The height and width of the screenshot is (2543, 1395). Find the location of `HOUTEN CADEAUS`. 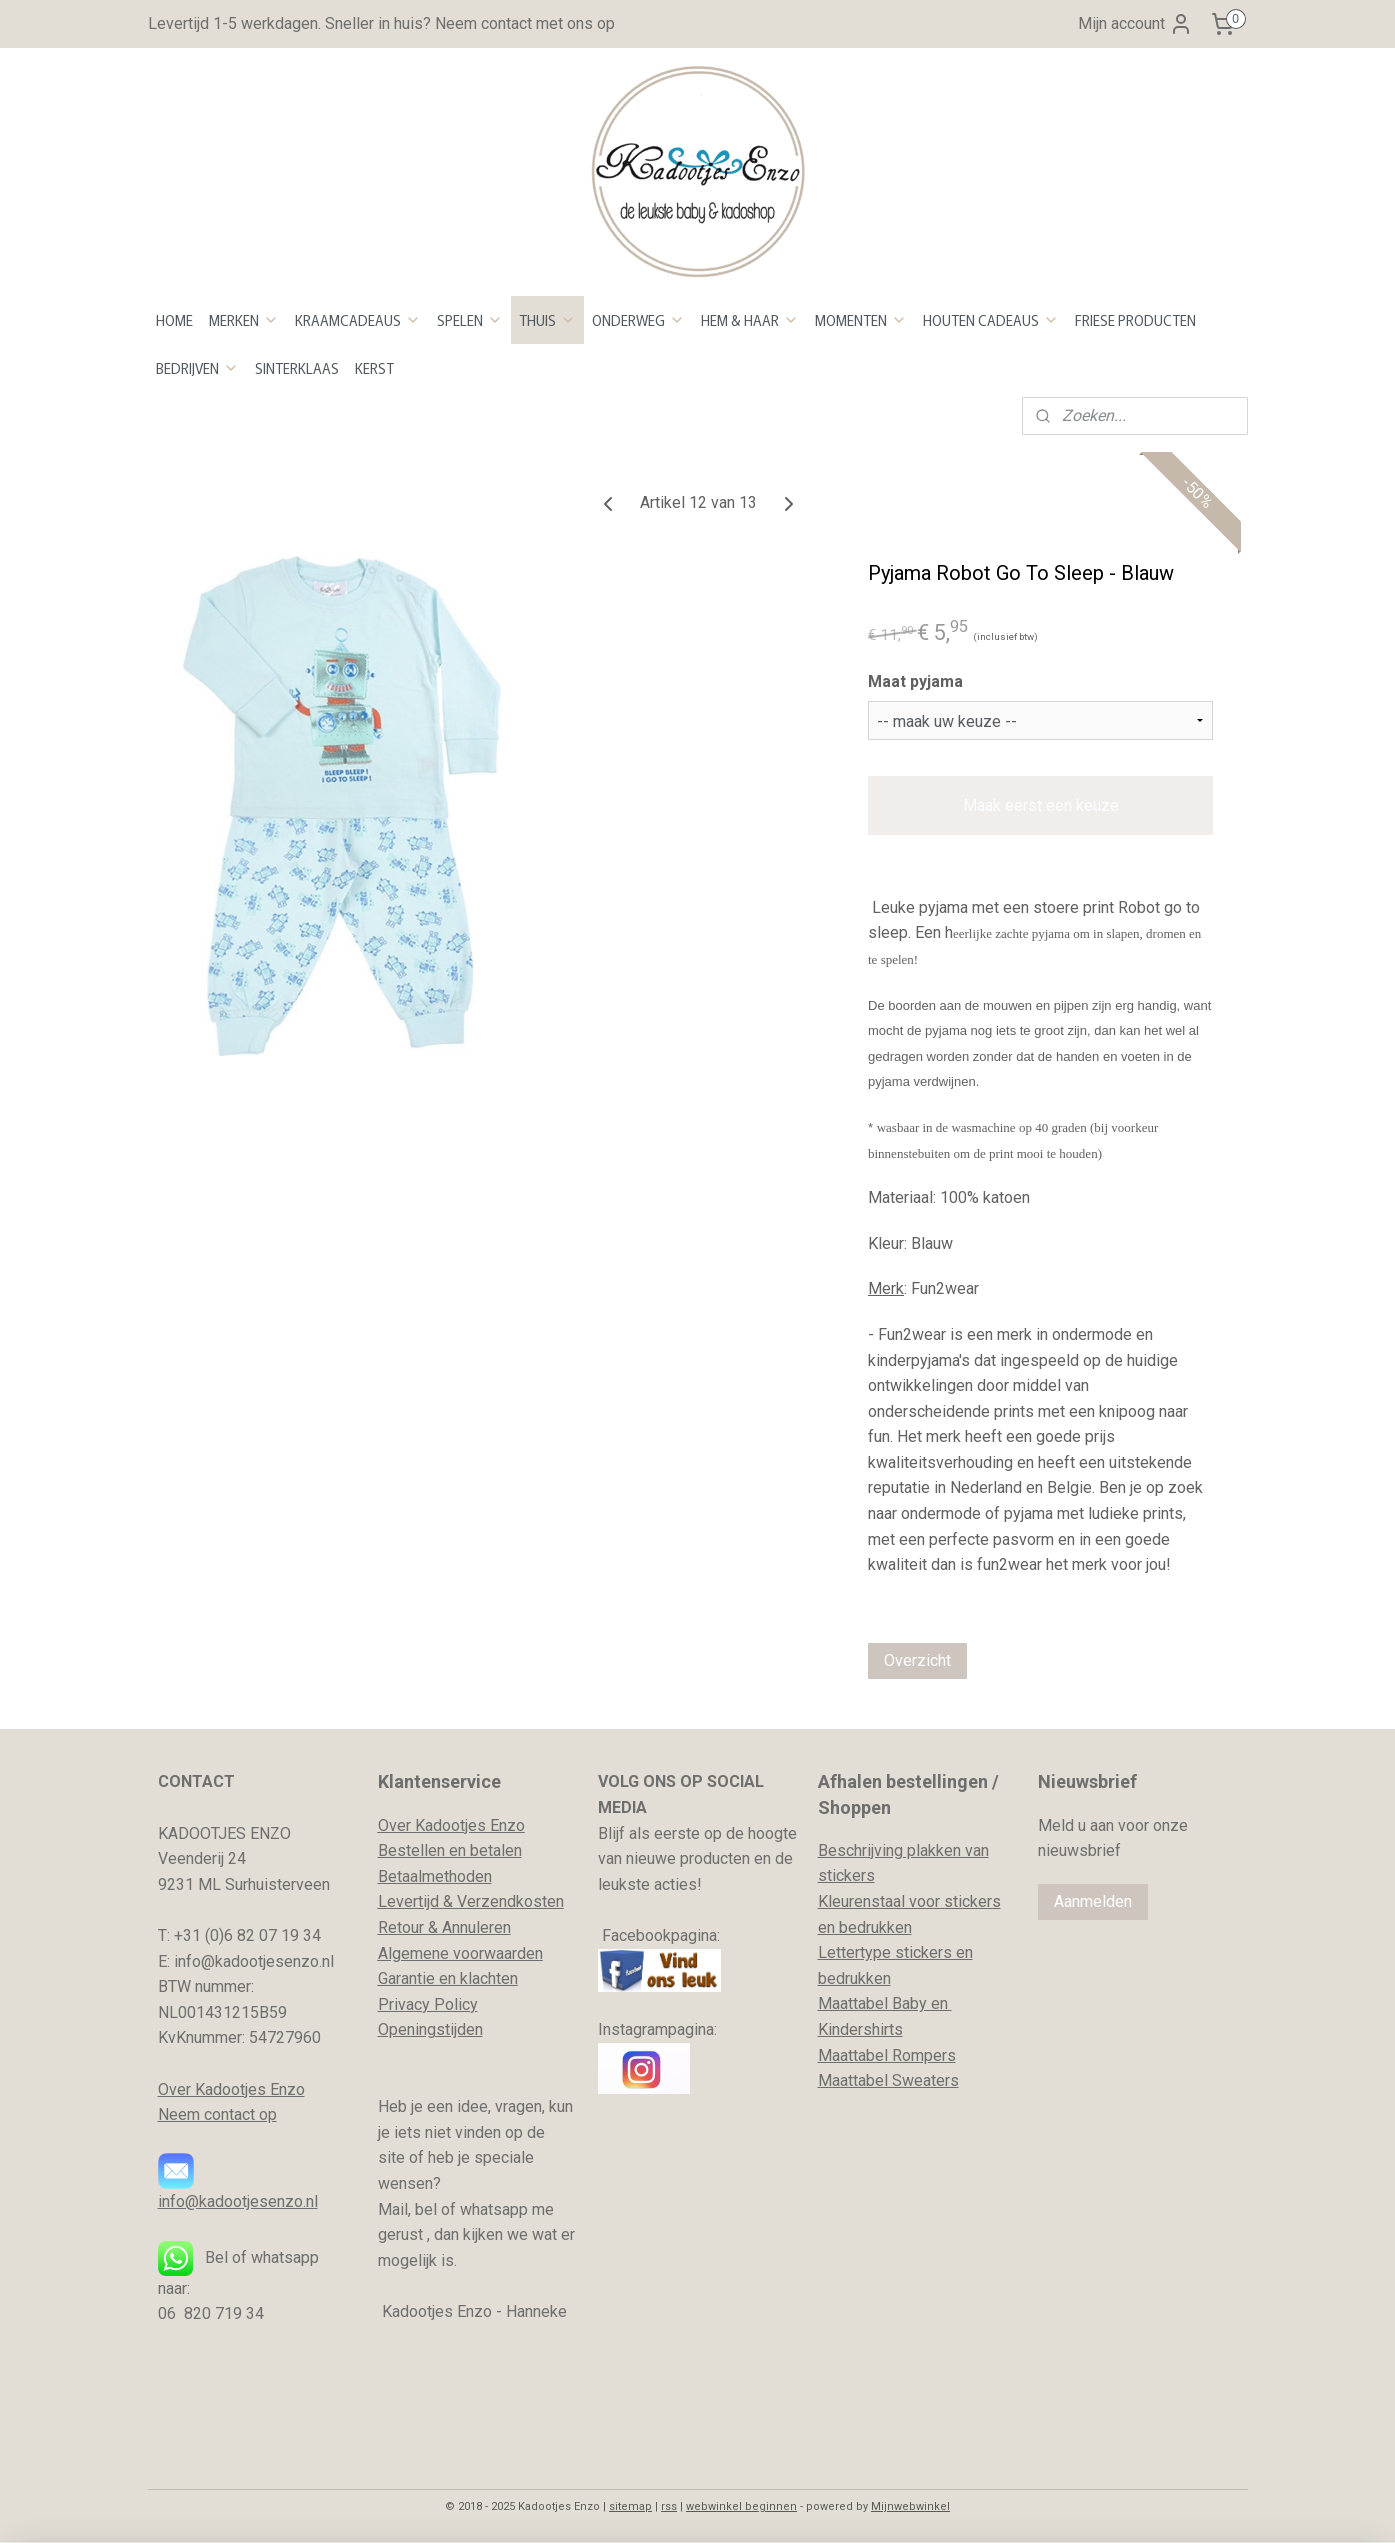

HOUTEN CADEAUS is located at coordinates (991, 320).